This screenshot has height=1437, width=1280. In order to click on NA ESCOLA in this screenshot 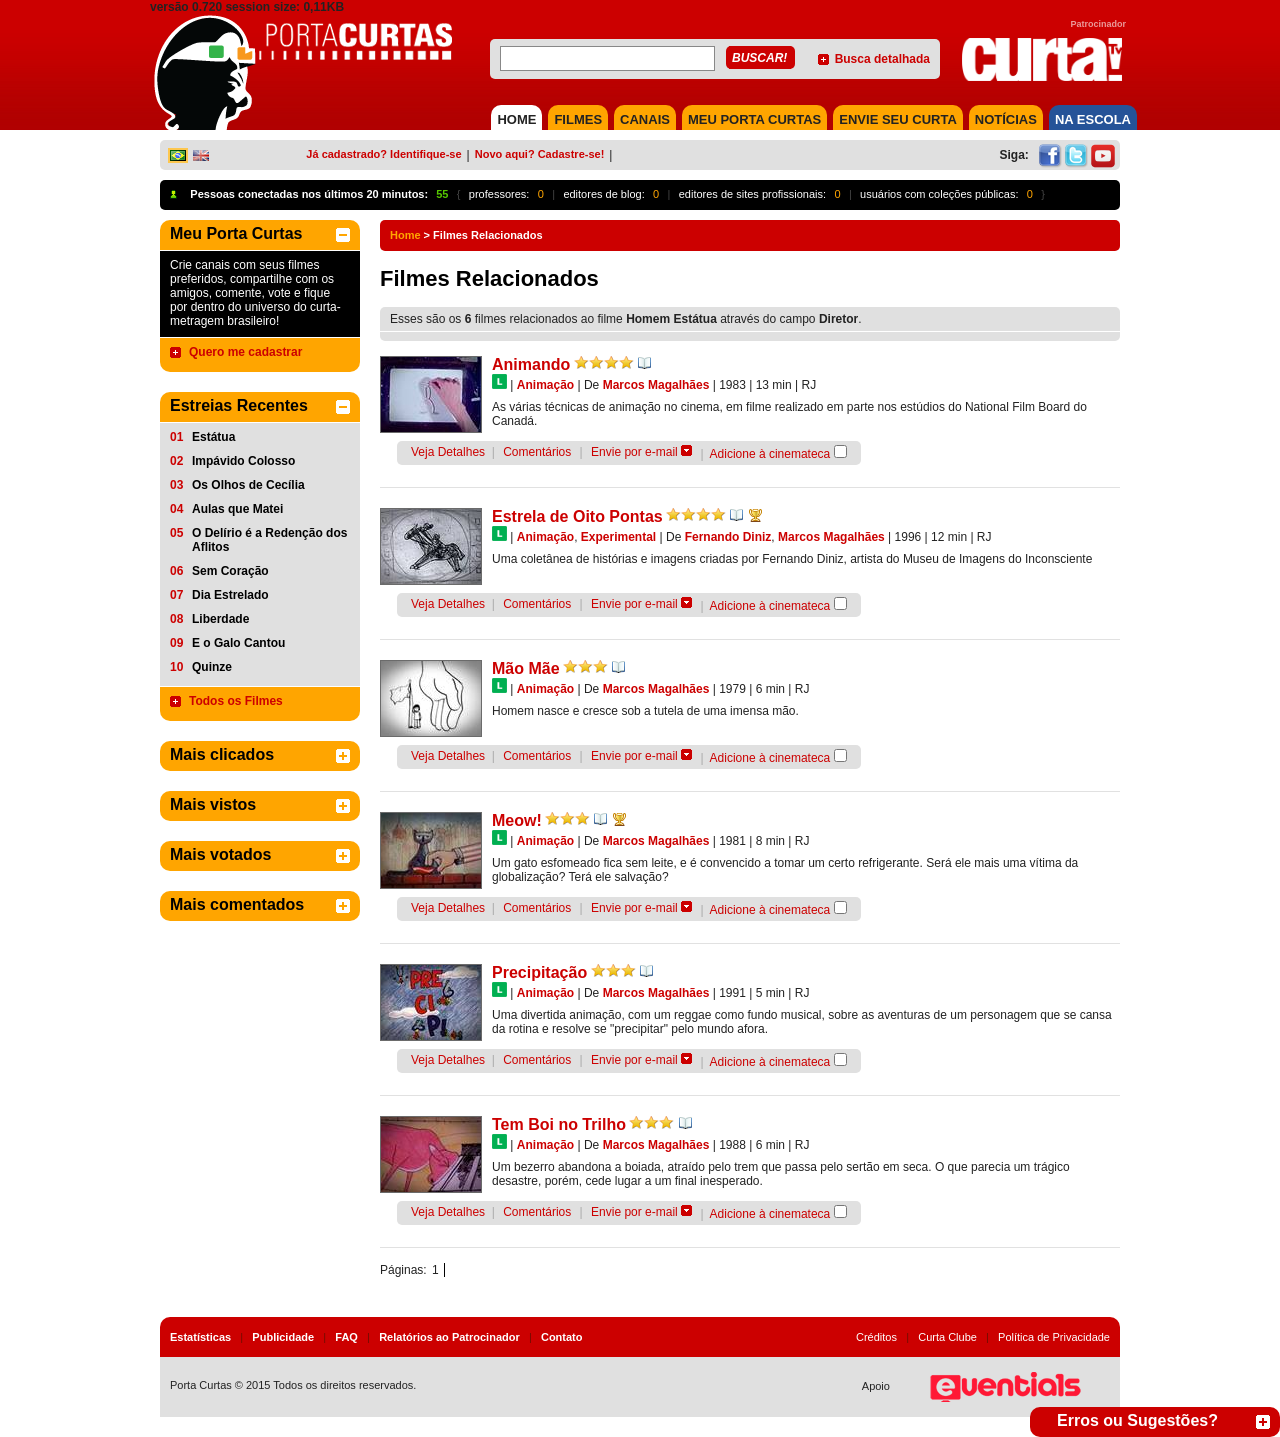, I will do `click(1093, 119)`.